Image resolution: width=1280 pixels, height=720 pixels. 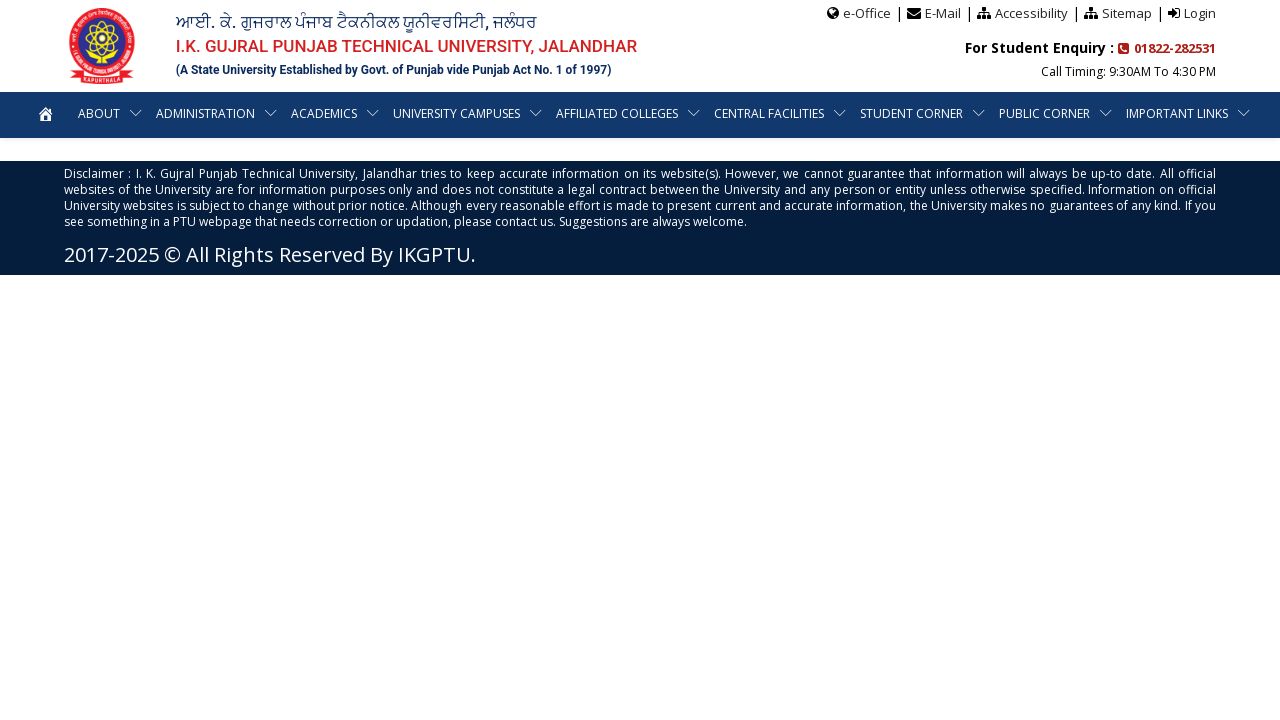 What do you see at coordinates (1031, 13) in the screenshot?
I see `Accessibility` at bounding box center [1031, 13].